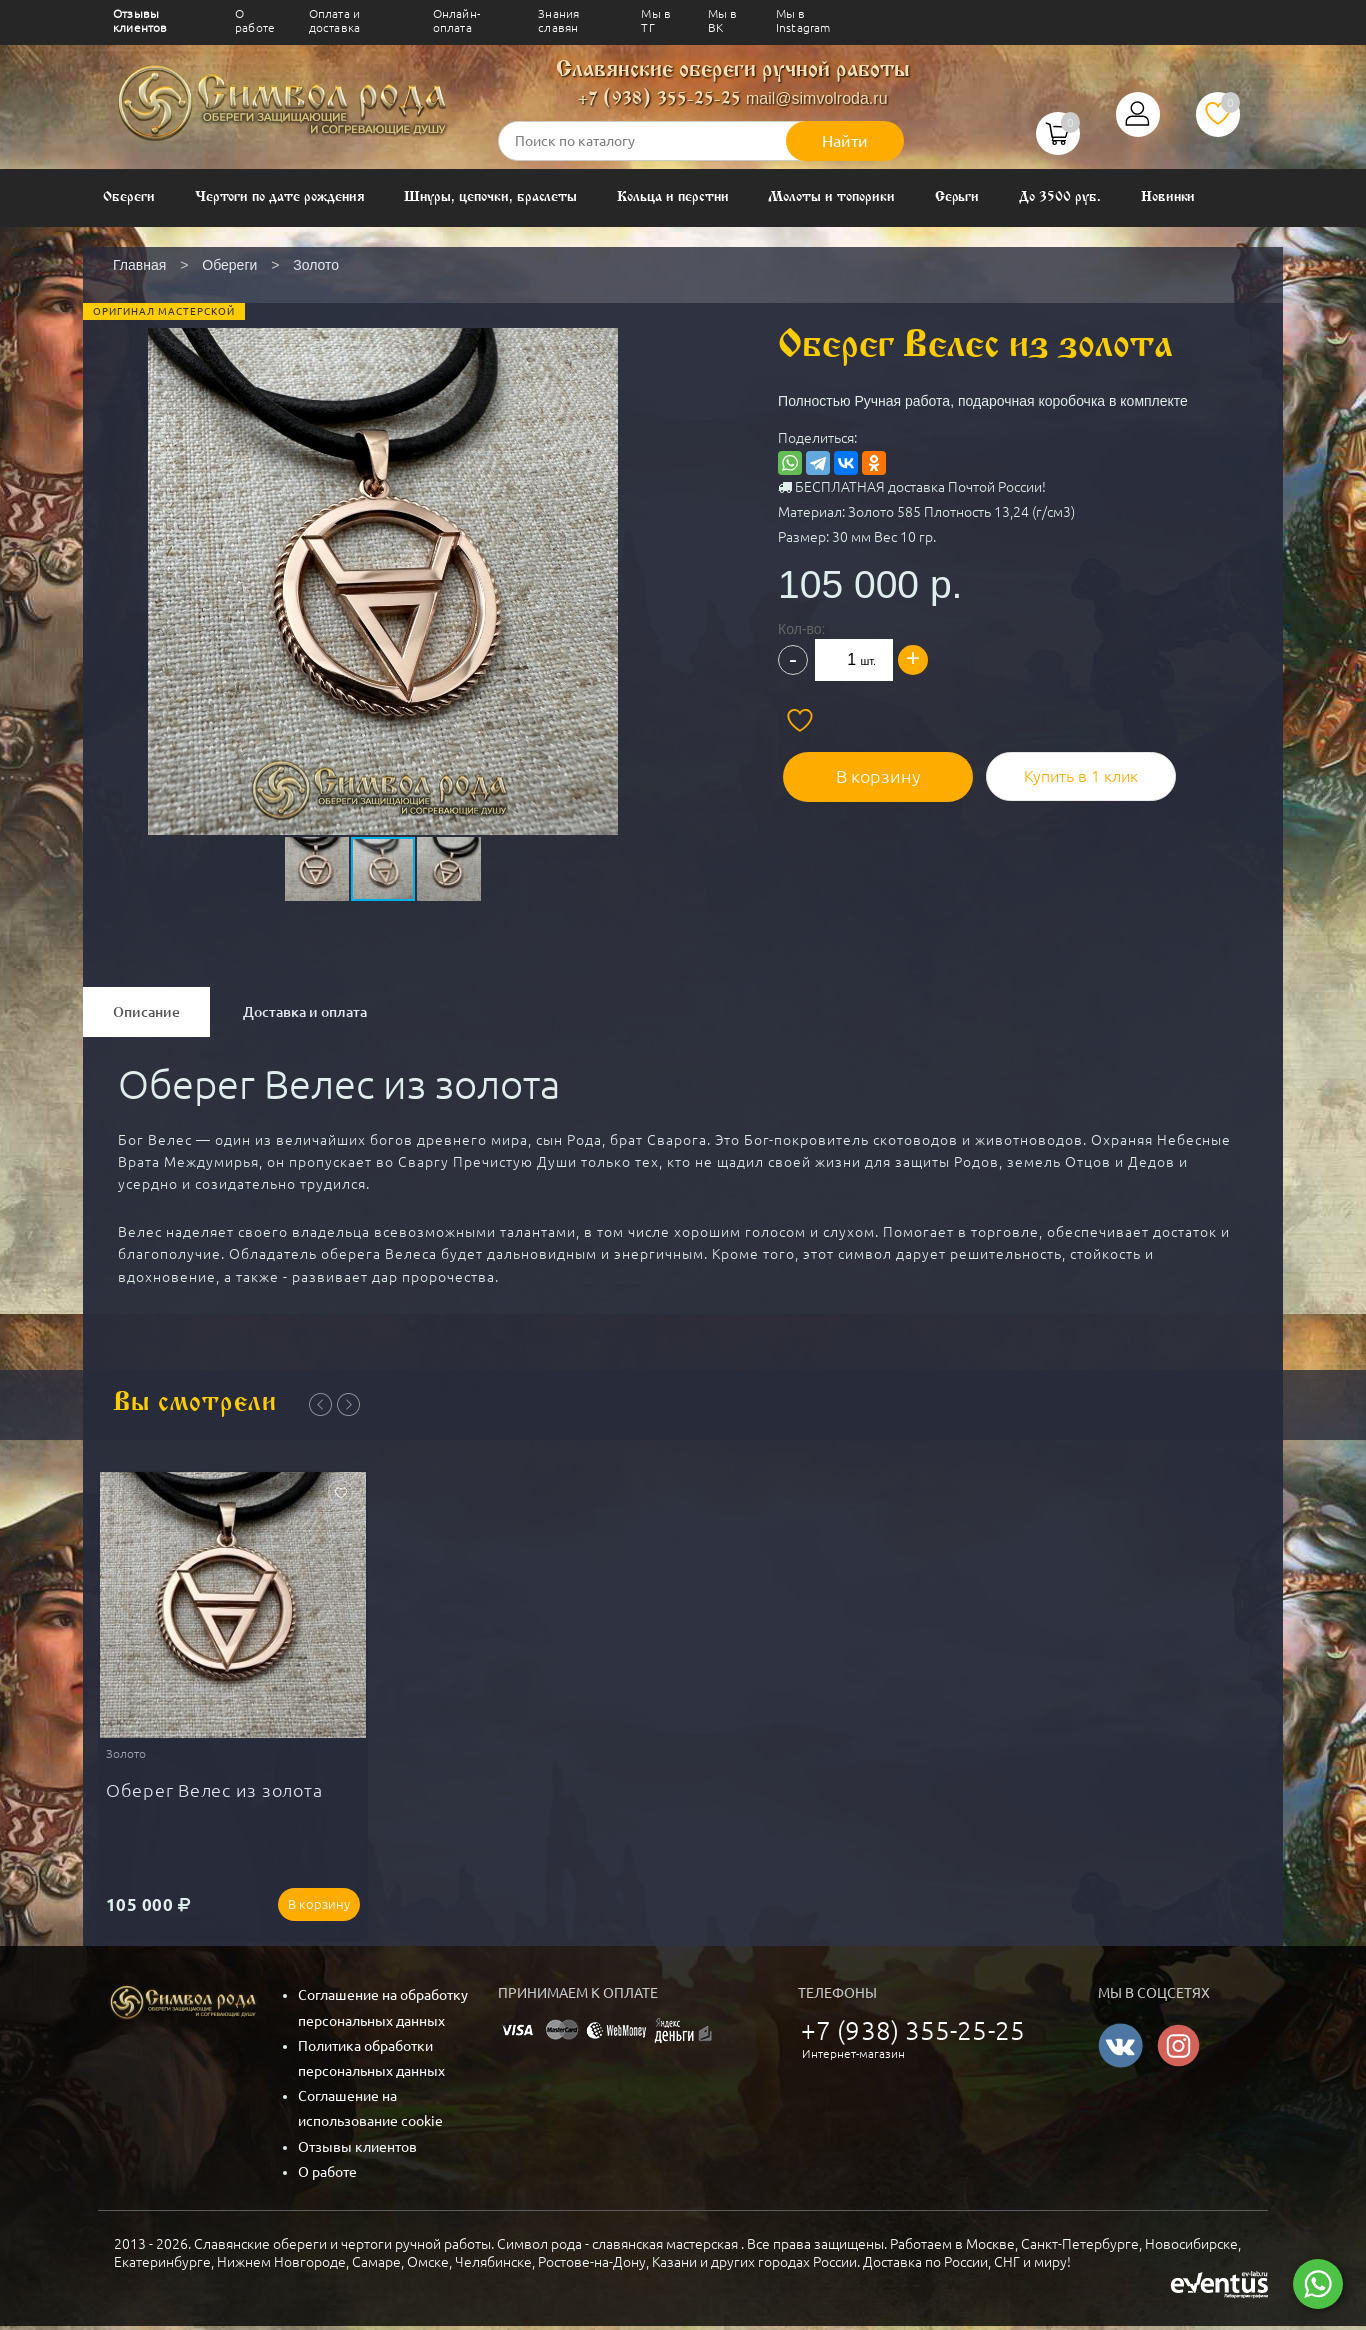 The height and width of the screenshot is (2330, 1366). What do you see at coordinates (723, 20) in the screenshot?
I see `Мы в ВК` at bounding box center [723, 20].